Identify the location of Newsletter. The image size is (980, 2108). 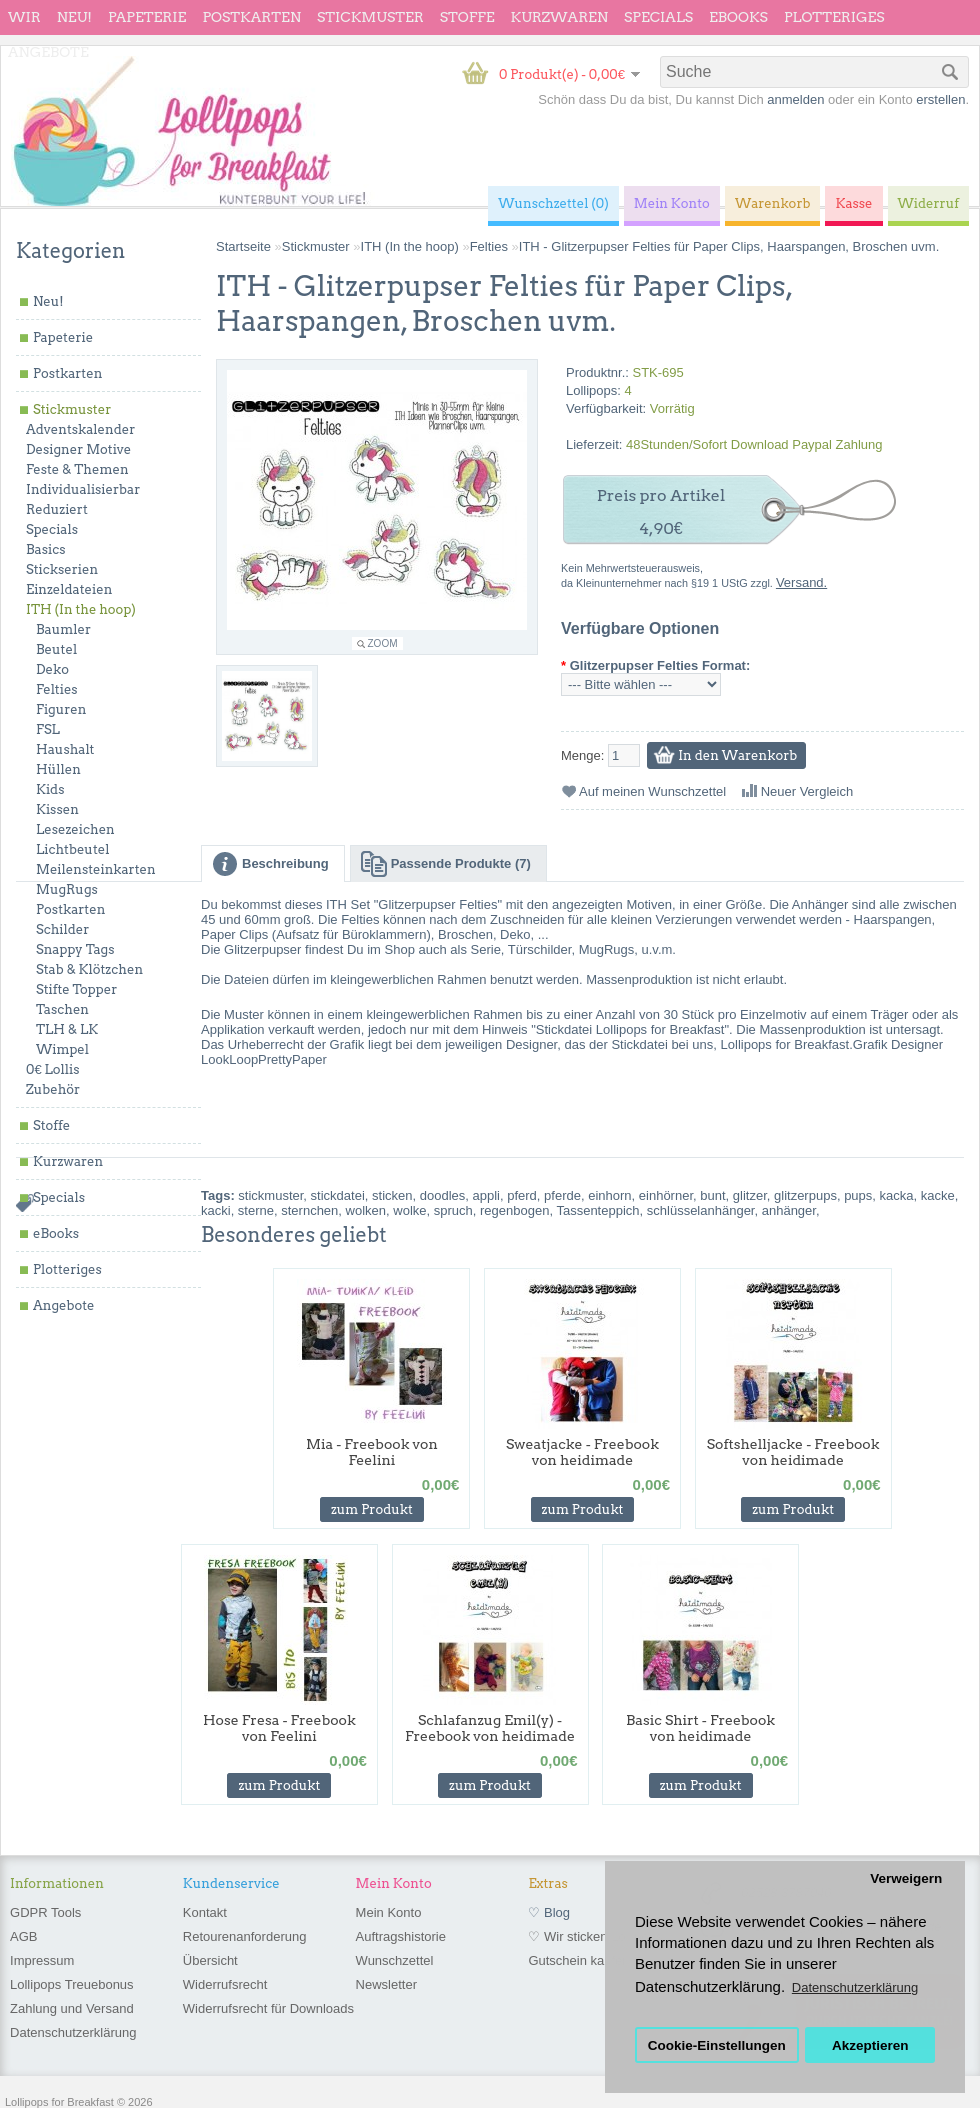
(386, 1984).